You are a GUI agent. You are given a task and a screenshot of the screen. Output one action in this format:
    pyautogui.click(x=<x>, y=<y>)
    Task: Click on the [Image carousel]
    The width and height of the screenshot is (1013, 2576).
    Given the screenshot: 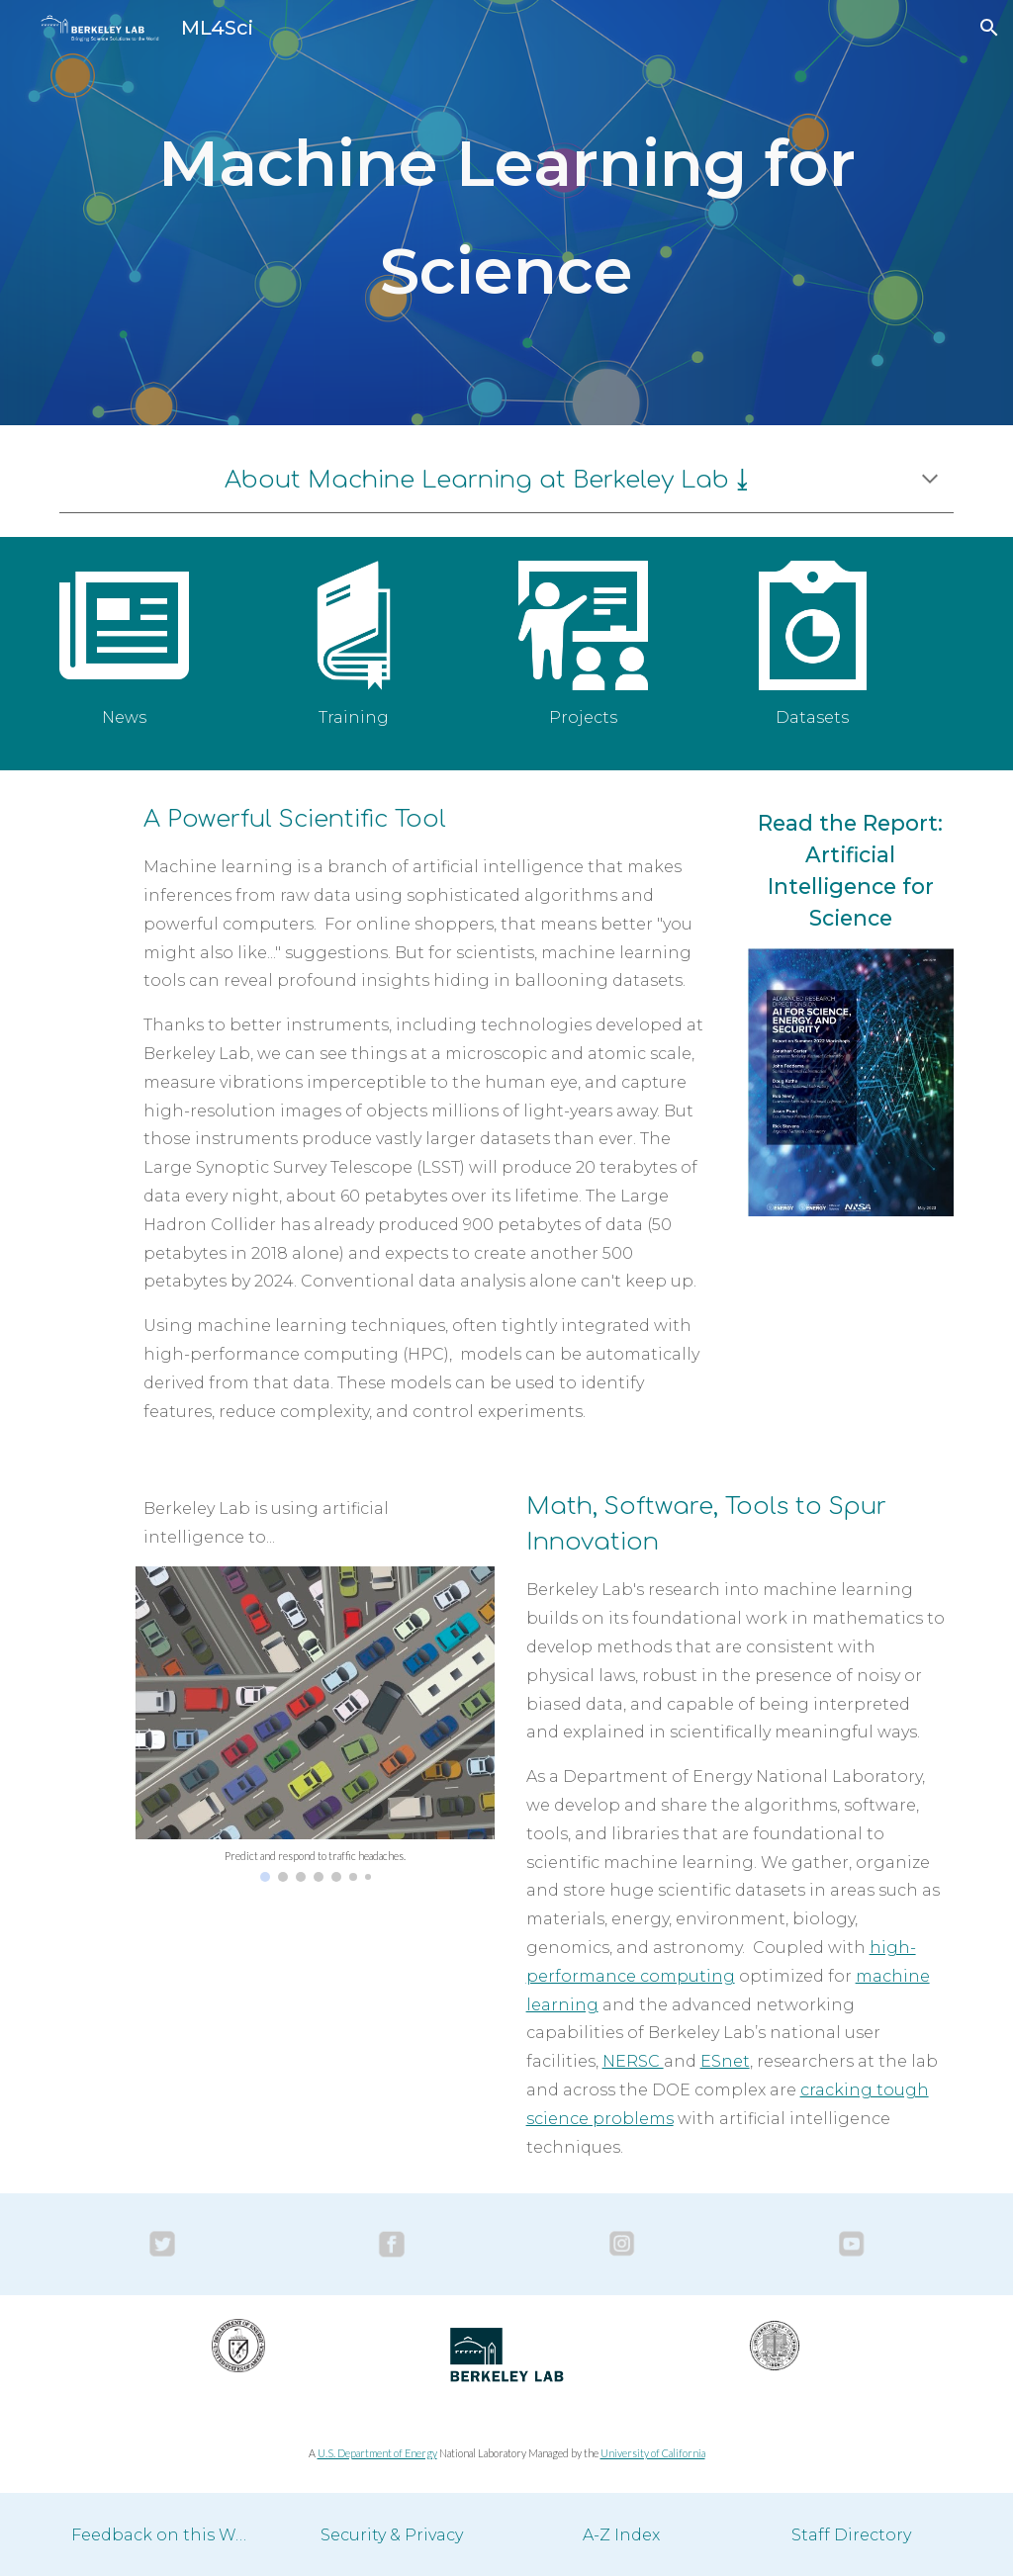 What is the action you would take?
    pyautogui.click(x=315, y=1724)
    